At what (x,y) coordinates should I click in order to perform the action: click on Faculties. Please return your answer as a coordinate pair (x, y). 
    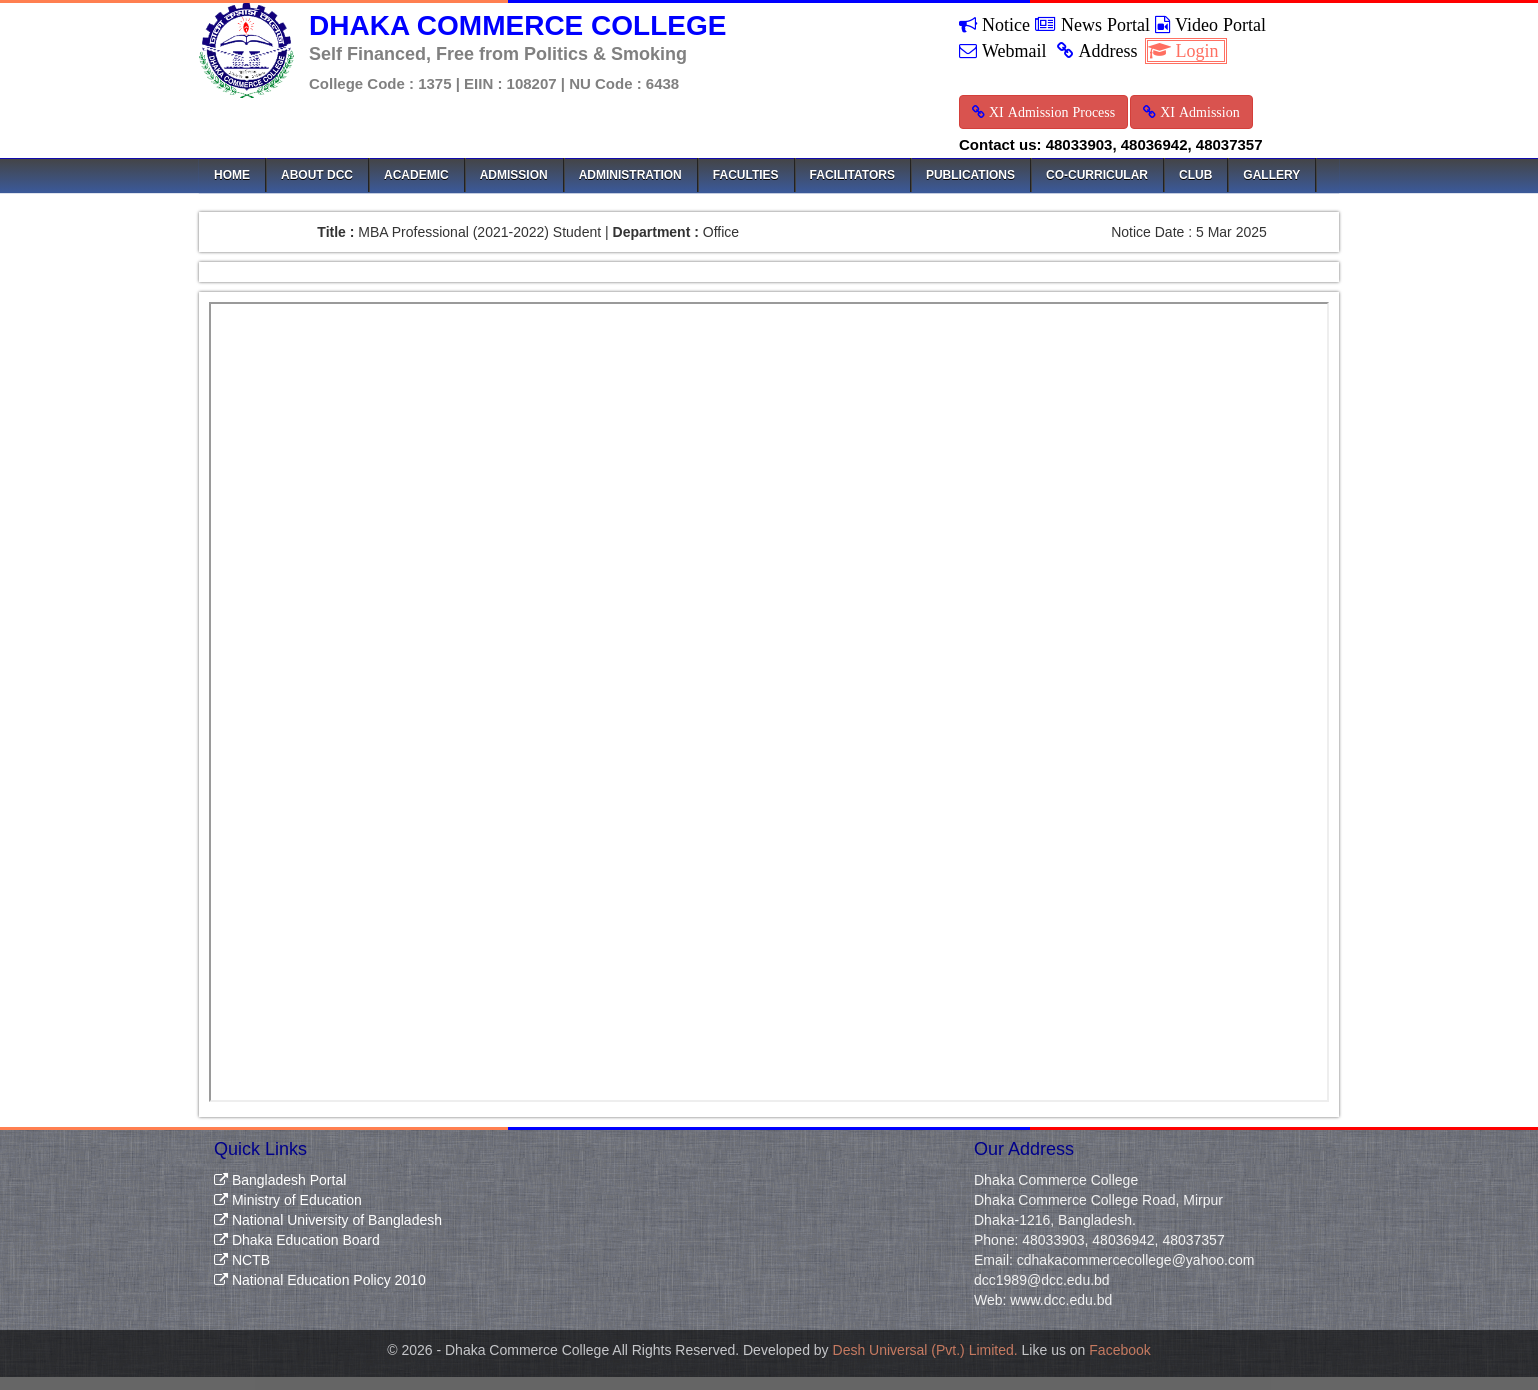
    Looking at the image, I should click on (746, 175).